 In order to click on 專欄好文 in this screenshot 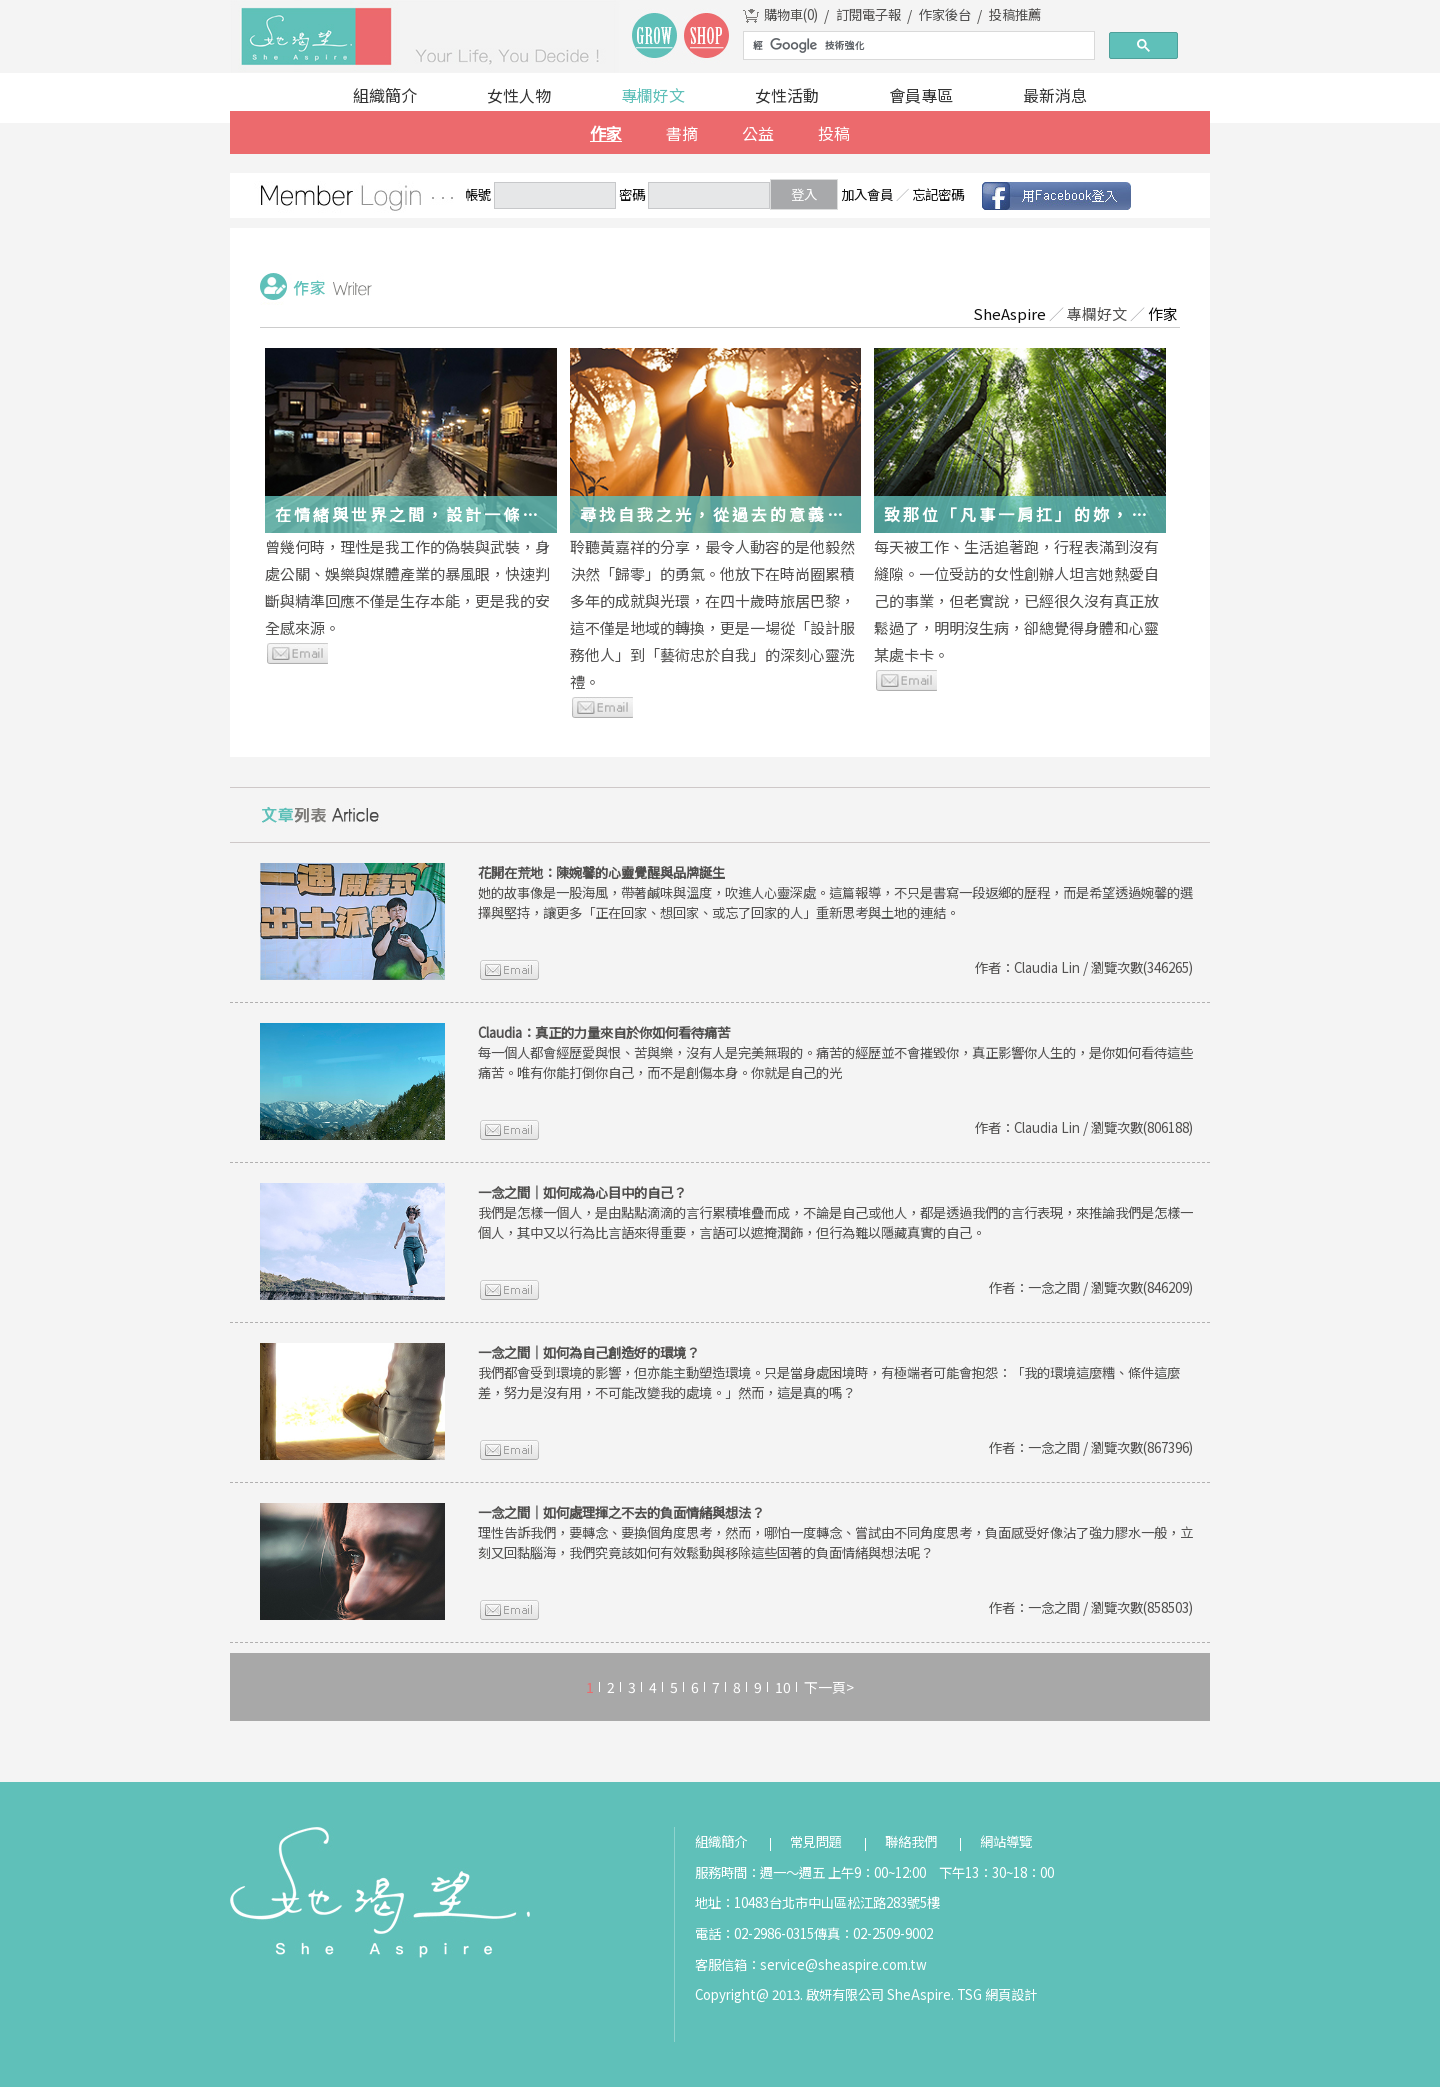, I will do `click(653, 95)`.